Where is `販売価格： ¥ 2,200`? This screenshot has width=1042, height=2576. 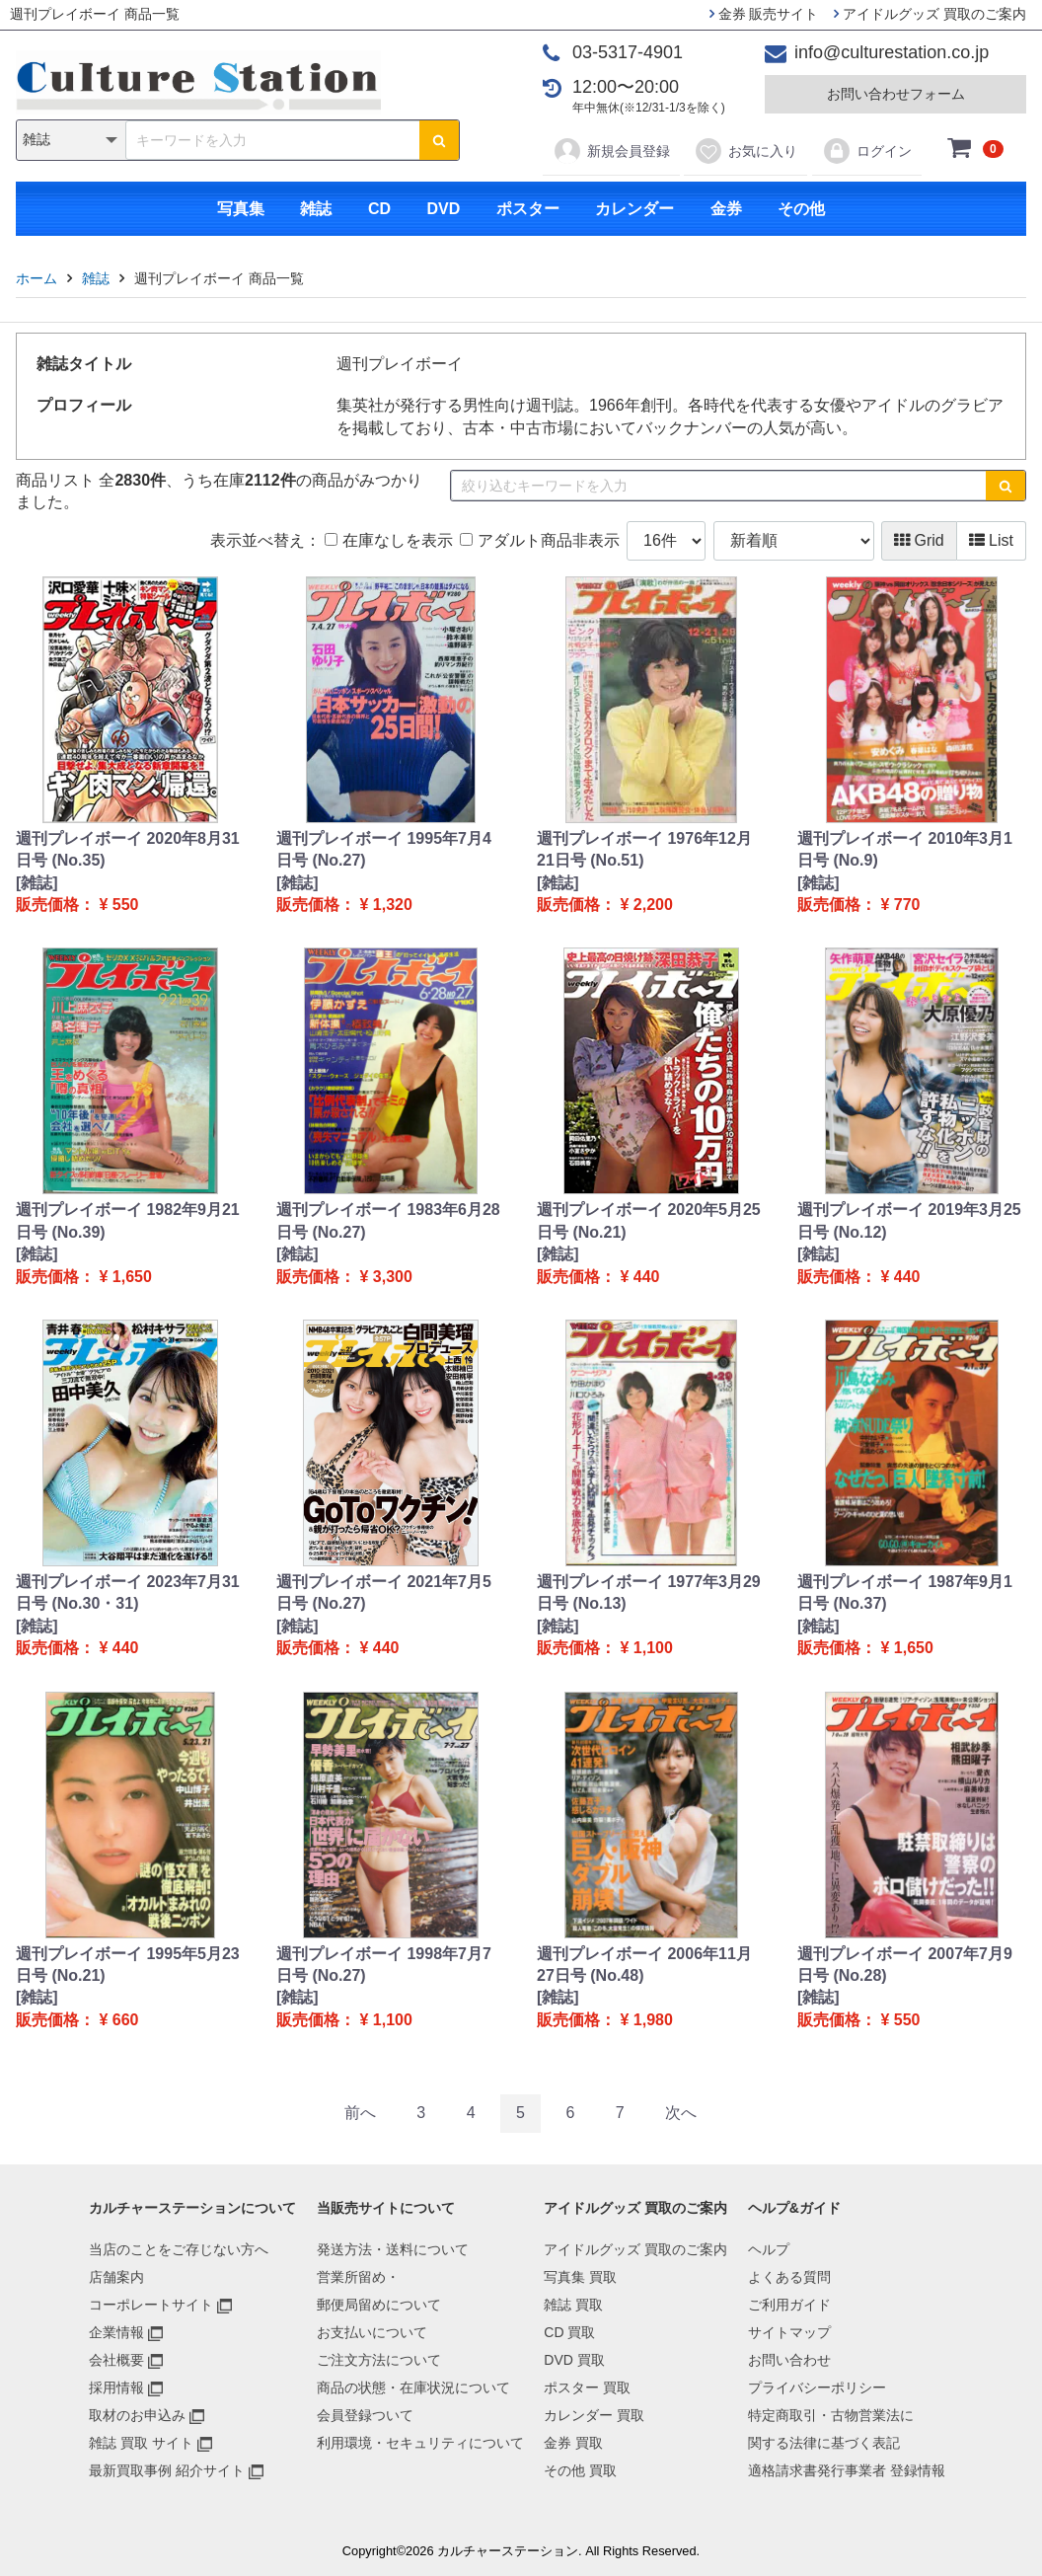 販売価格： ¥ 2,200 is located at coordinates (605, 904).